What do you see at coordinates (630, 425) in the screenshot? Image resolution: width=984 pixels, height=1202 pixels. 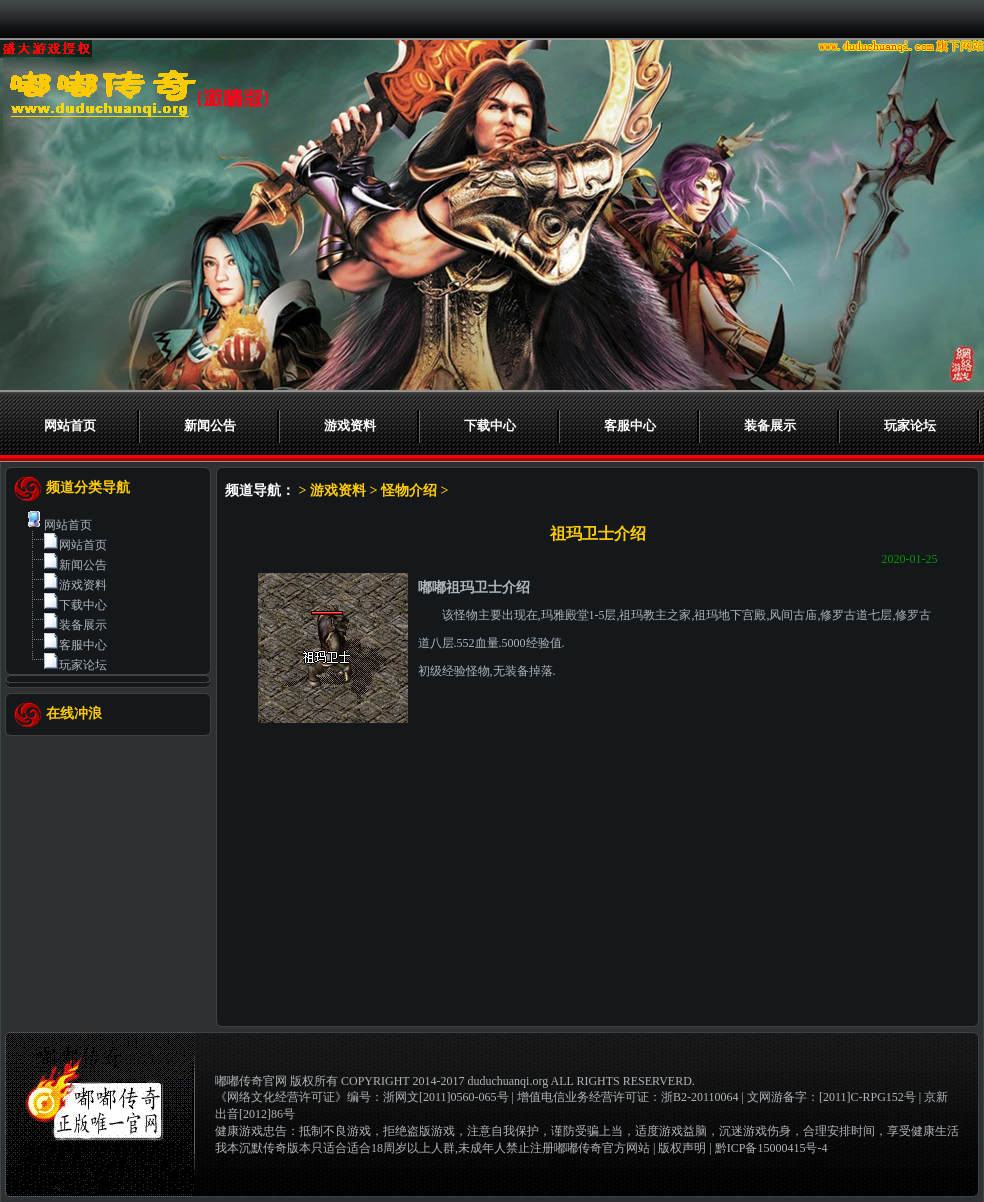 I see `客服中心` at bounding box center [630, 425].